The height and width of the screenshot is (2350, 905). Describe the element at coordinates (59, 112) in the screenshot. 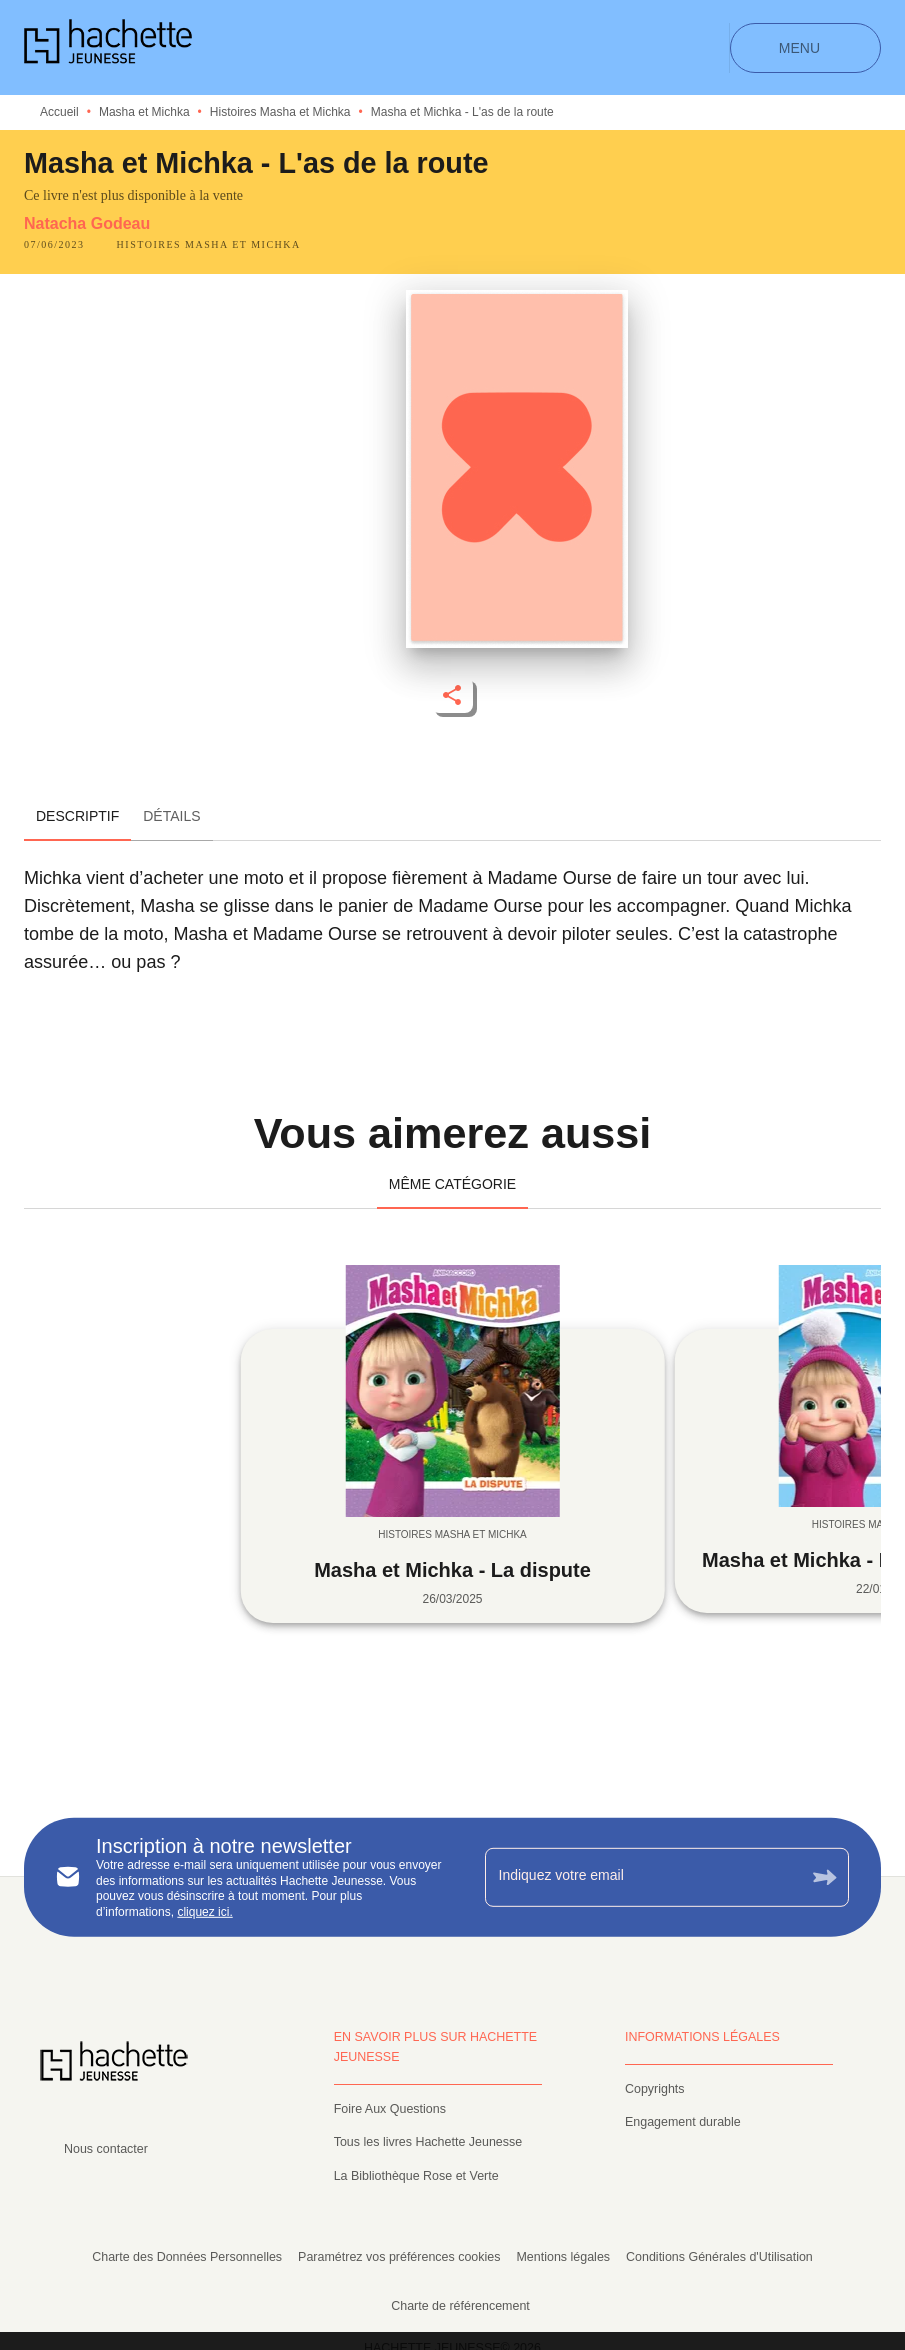

I see `Accueil` at that location.